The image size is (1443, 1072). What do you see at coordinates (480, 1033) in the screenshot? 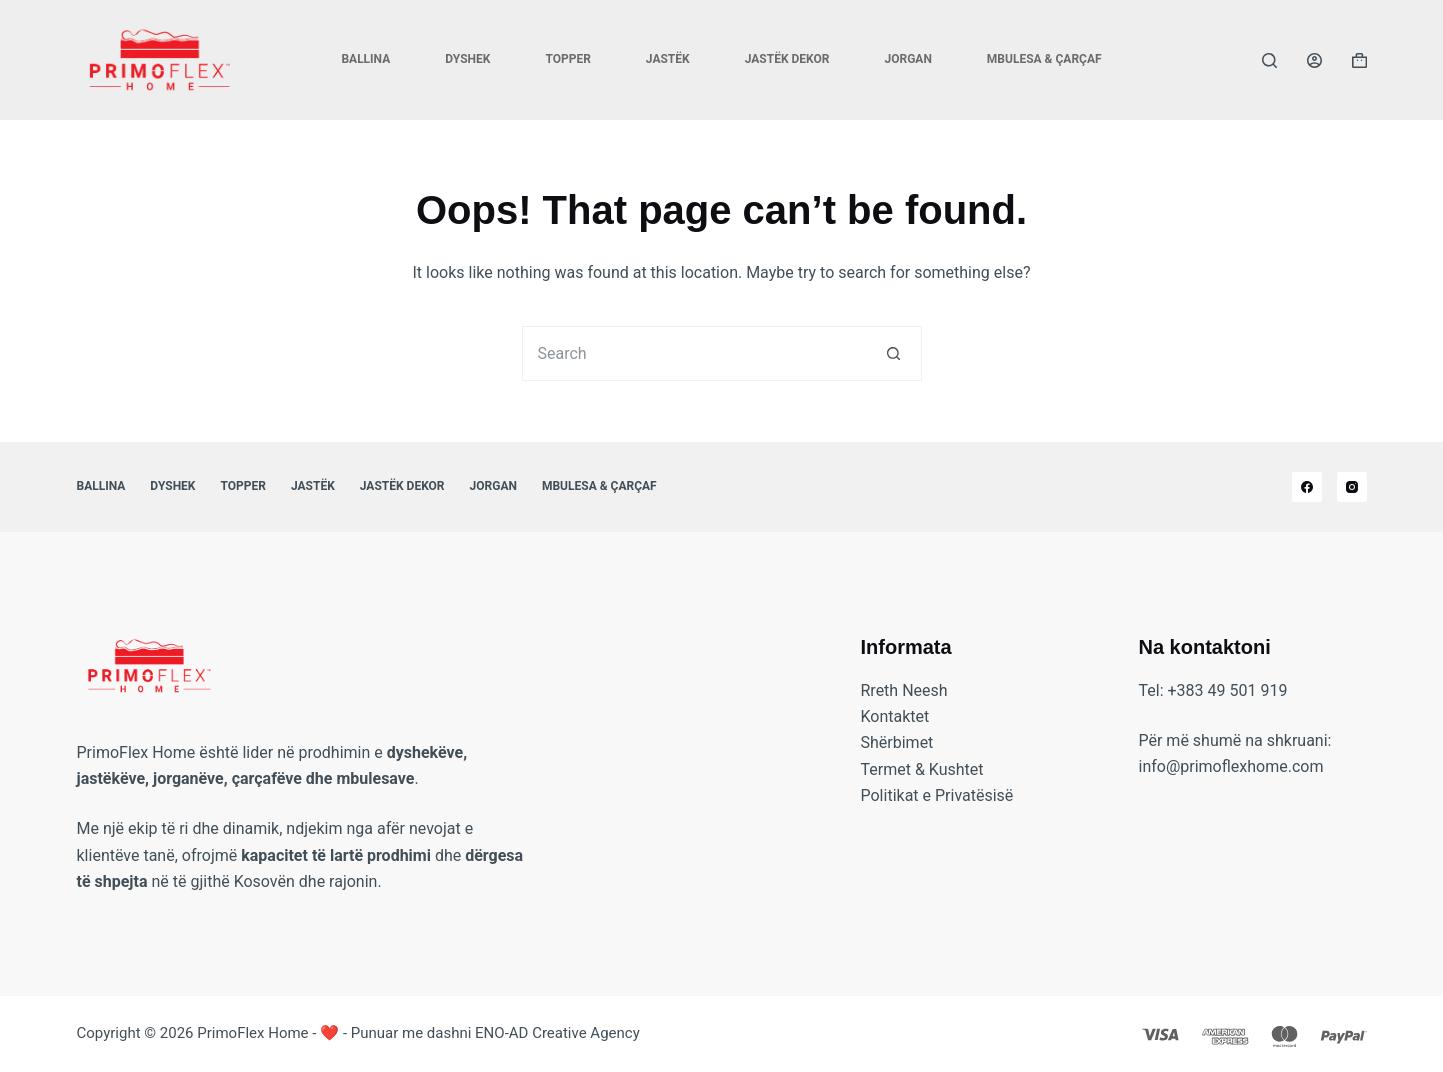
I see `❤️ - Punuar me dashni ENO-AD Creative Agency` at bounding box center [480, 1033].